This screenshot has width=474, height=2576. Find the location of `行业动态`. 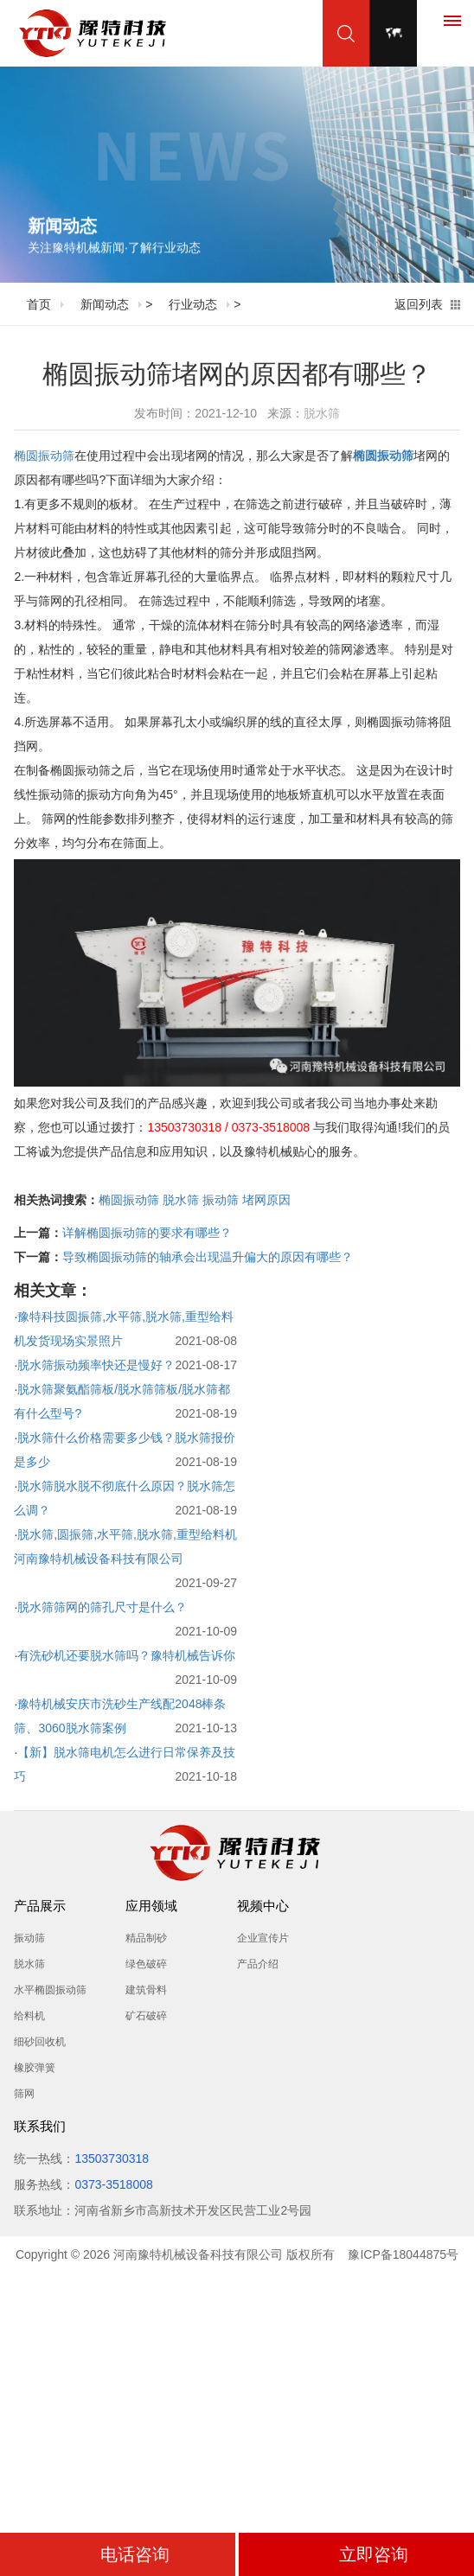

行业动态 is located at coordinates (193, 304).